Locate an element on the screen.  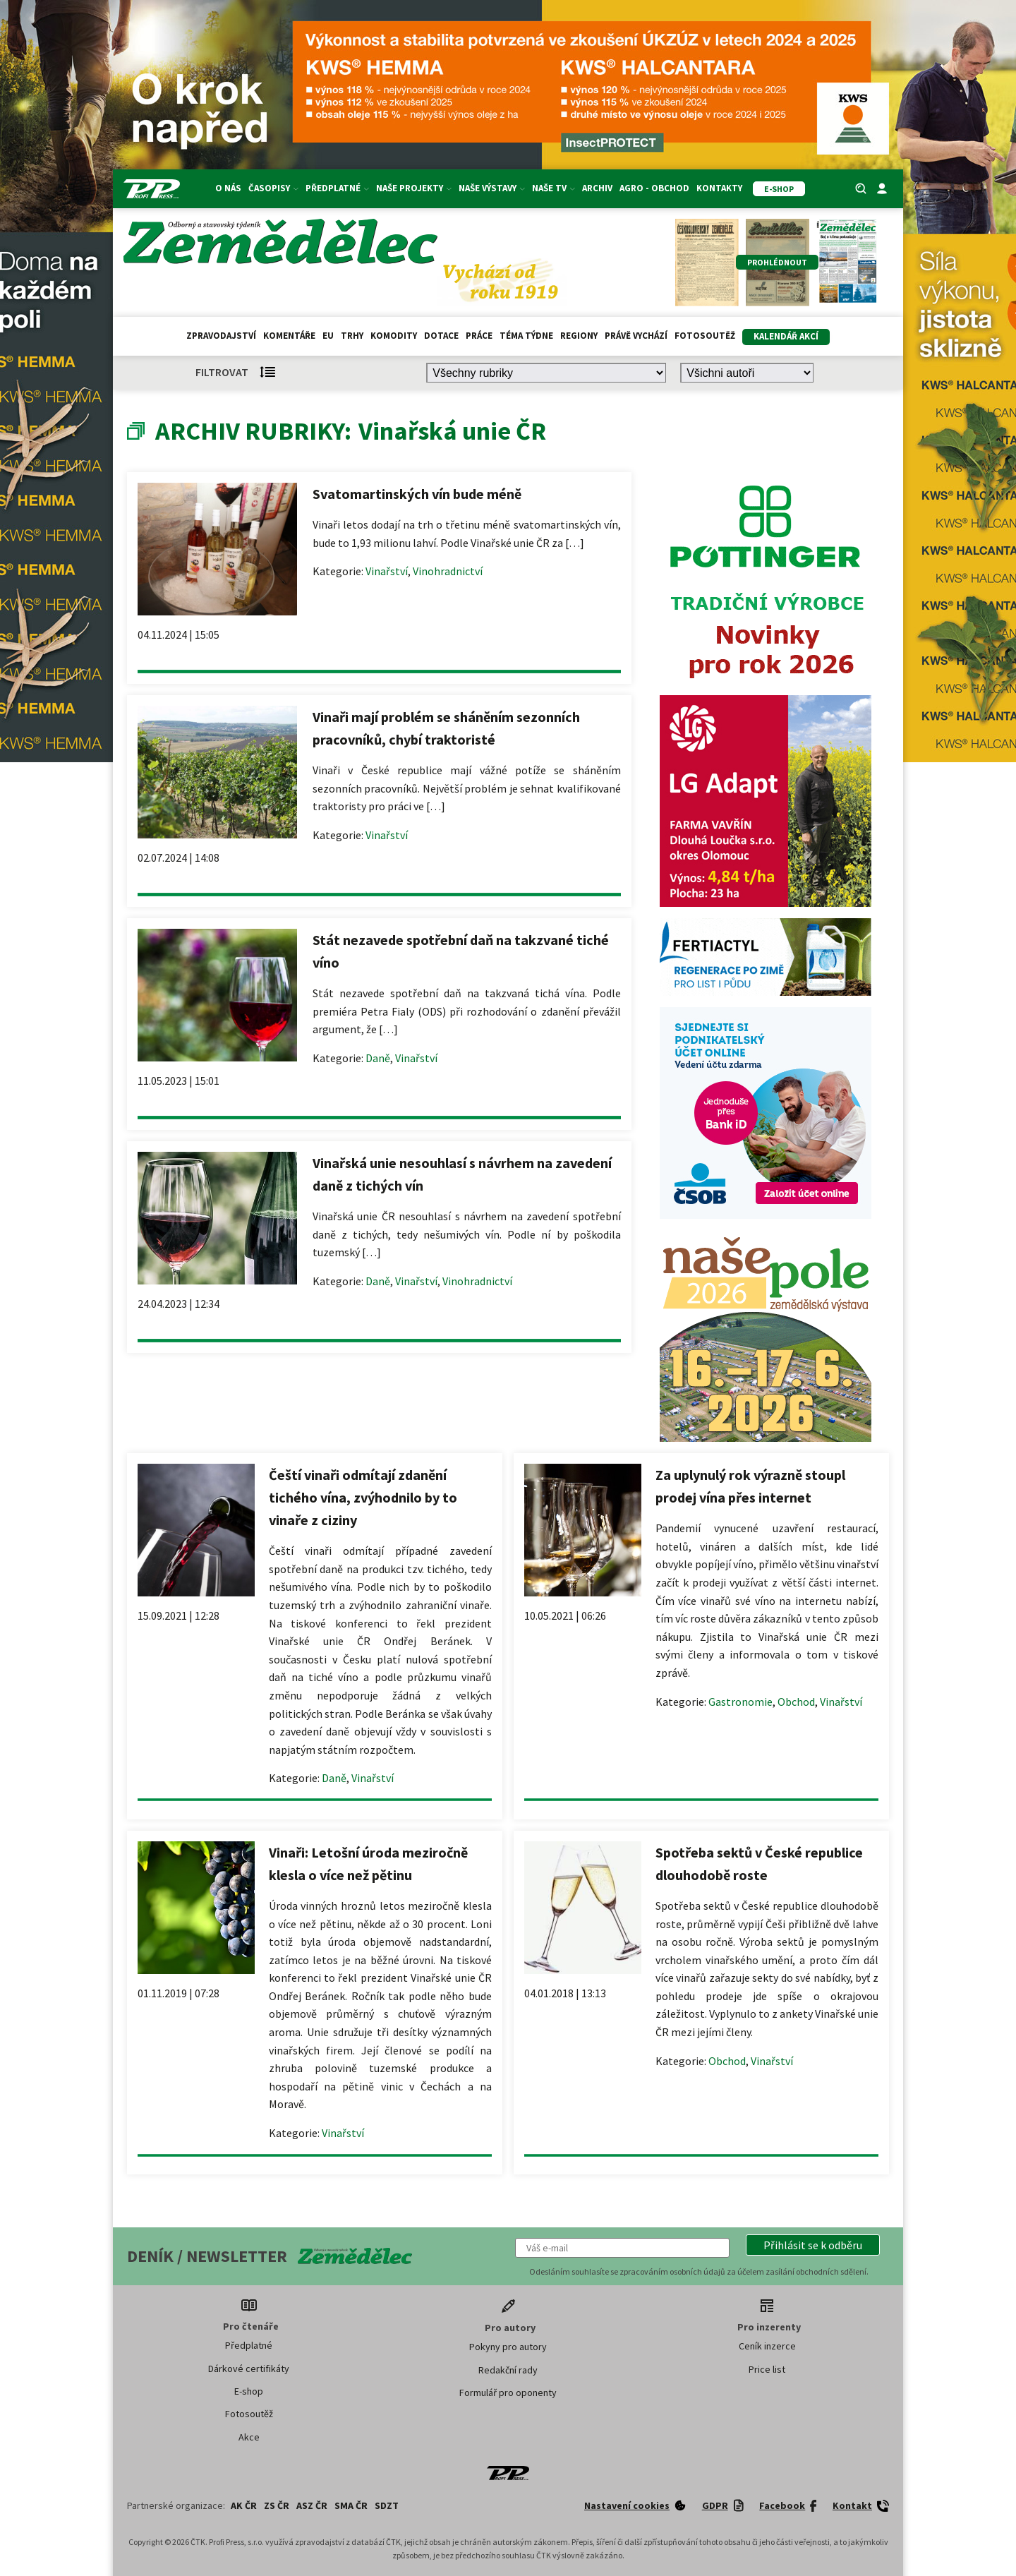
Redakční rady is located at coordinates (508, 2370).